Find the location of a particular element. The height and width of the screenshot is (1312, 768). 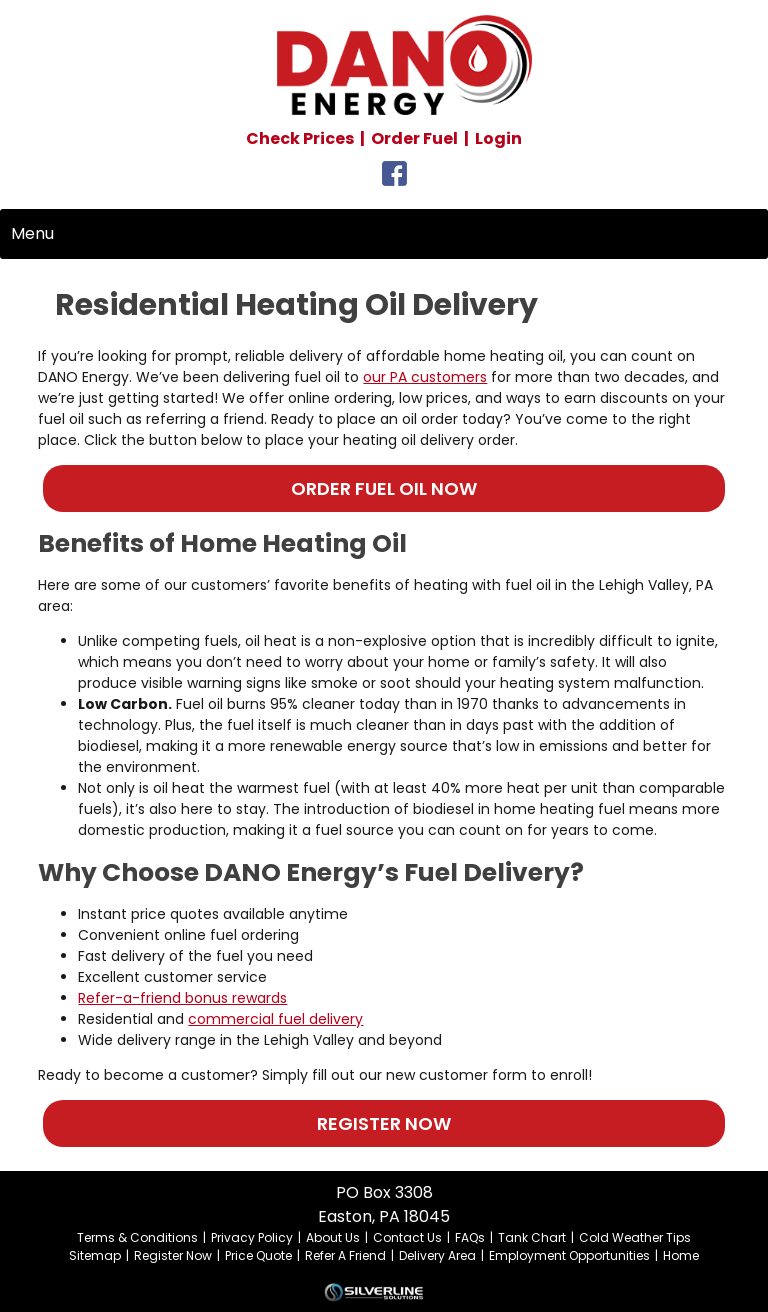

Login is located at coordinates (498, 138).